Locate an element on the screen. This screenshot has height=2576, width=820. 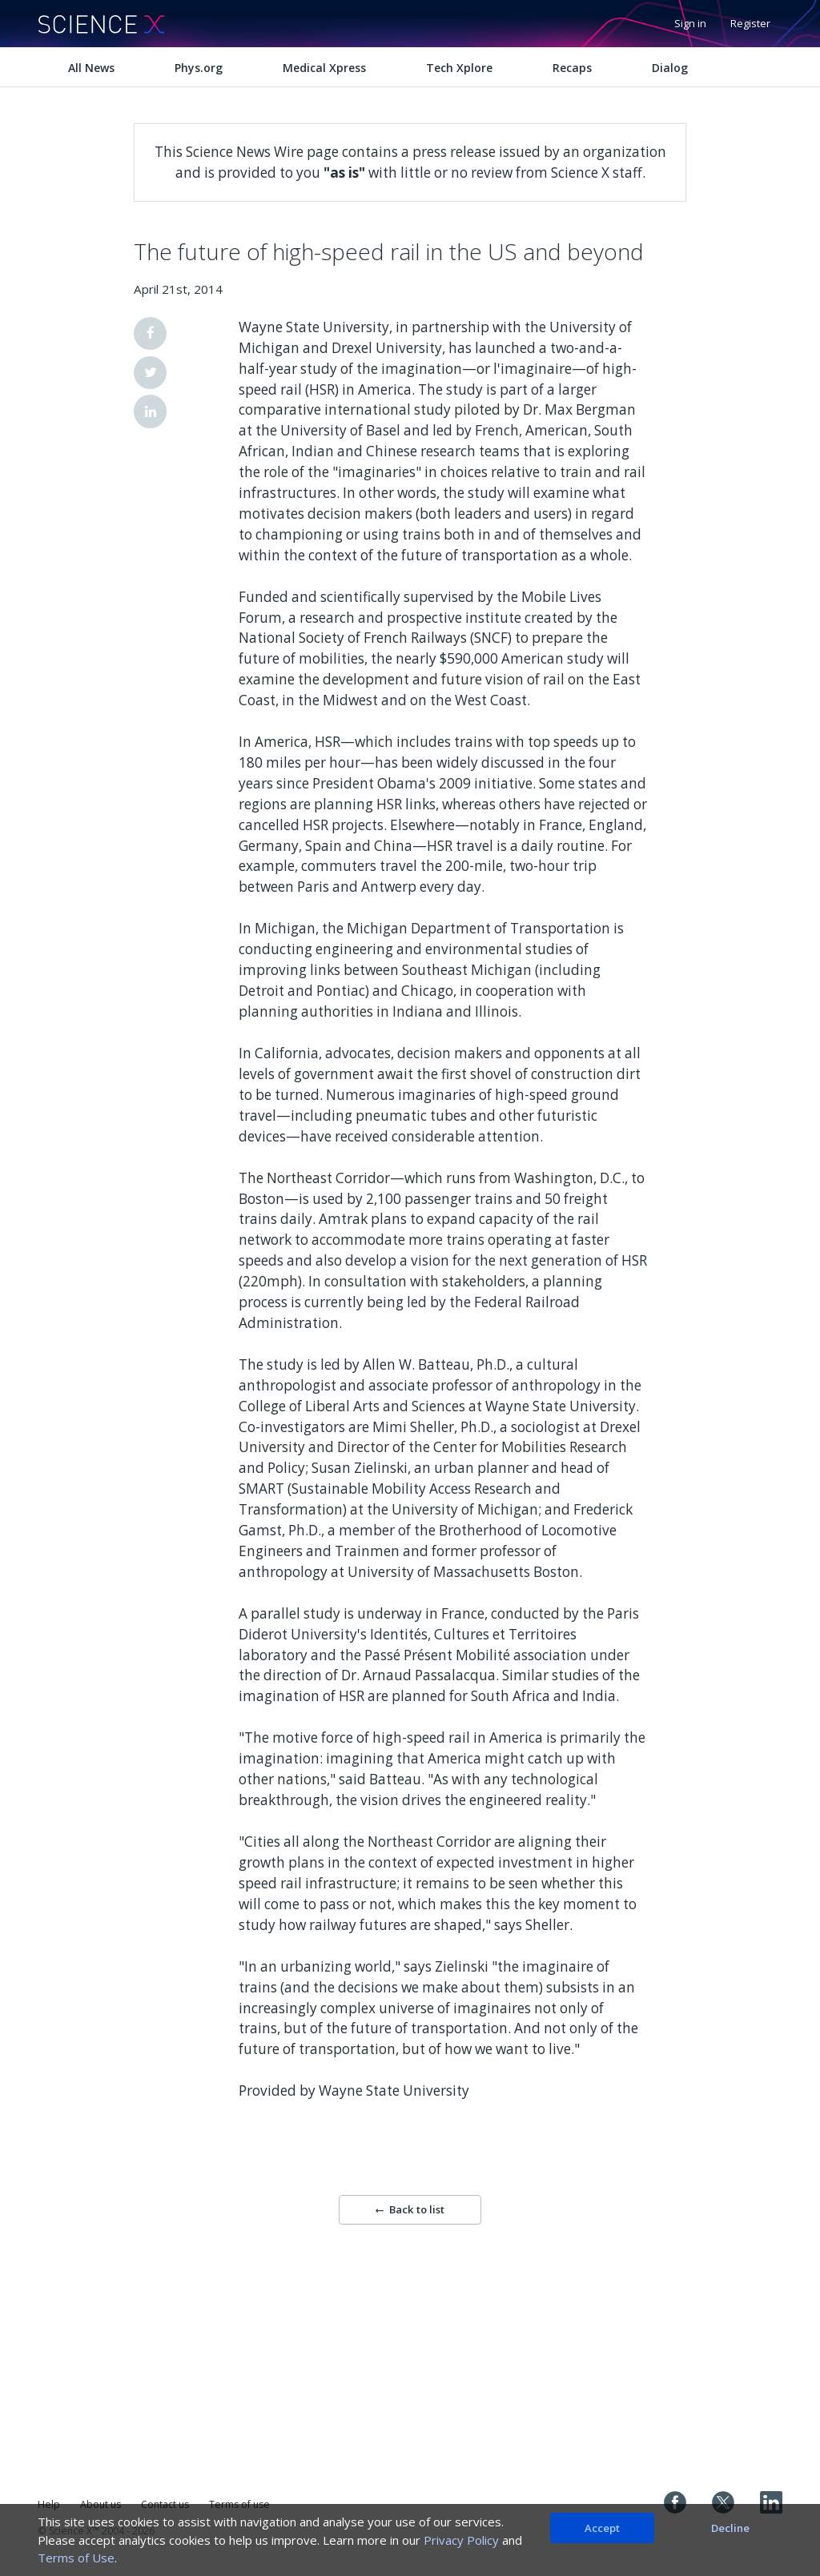
Tech Xplore is located at coordinates (459, 67).